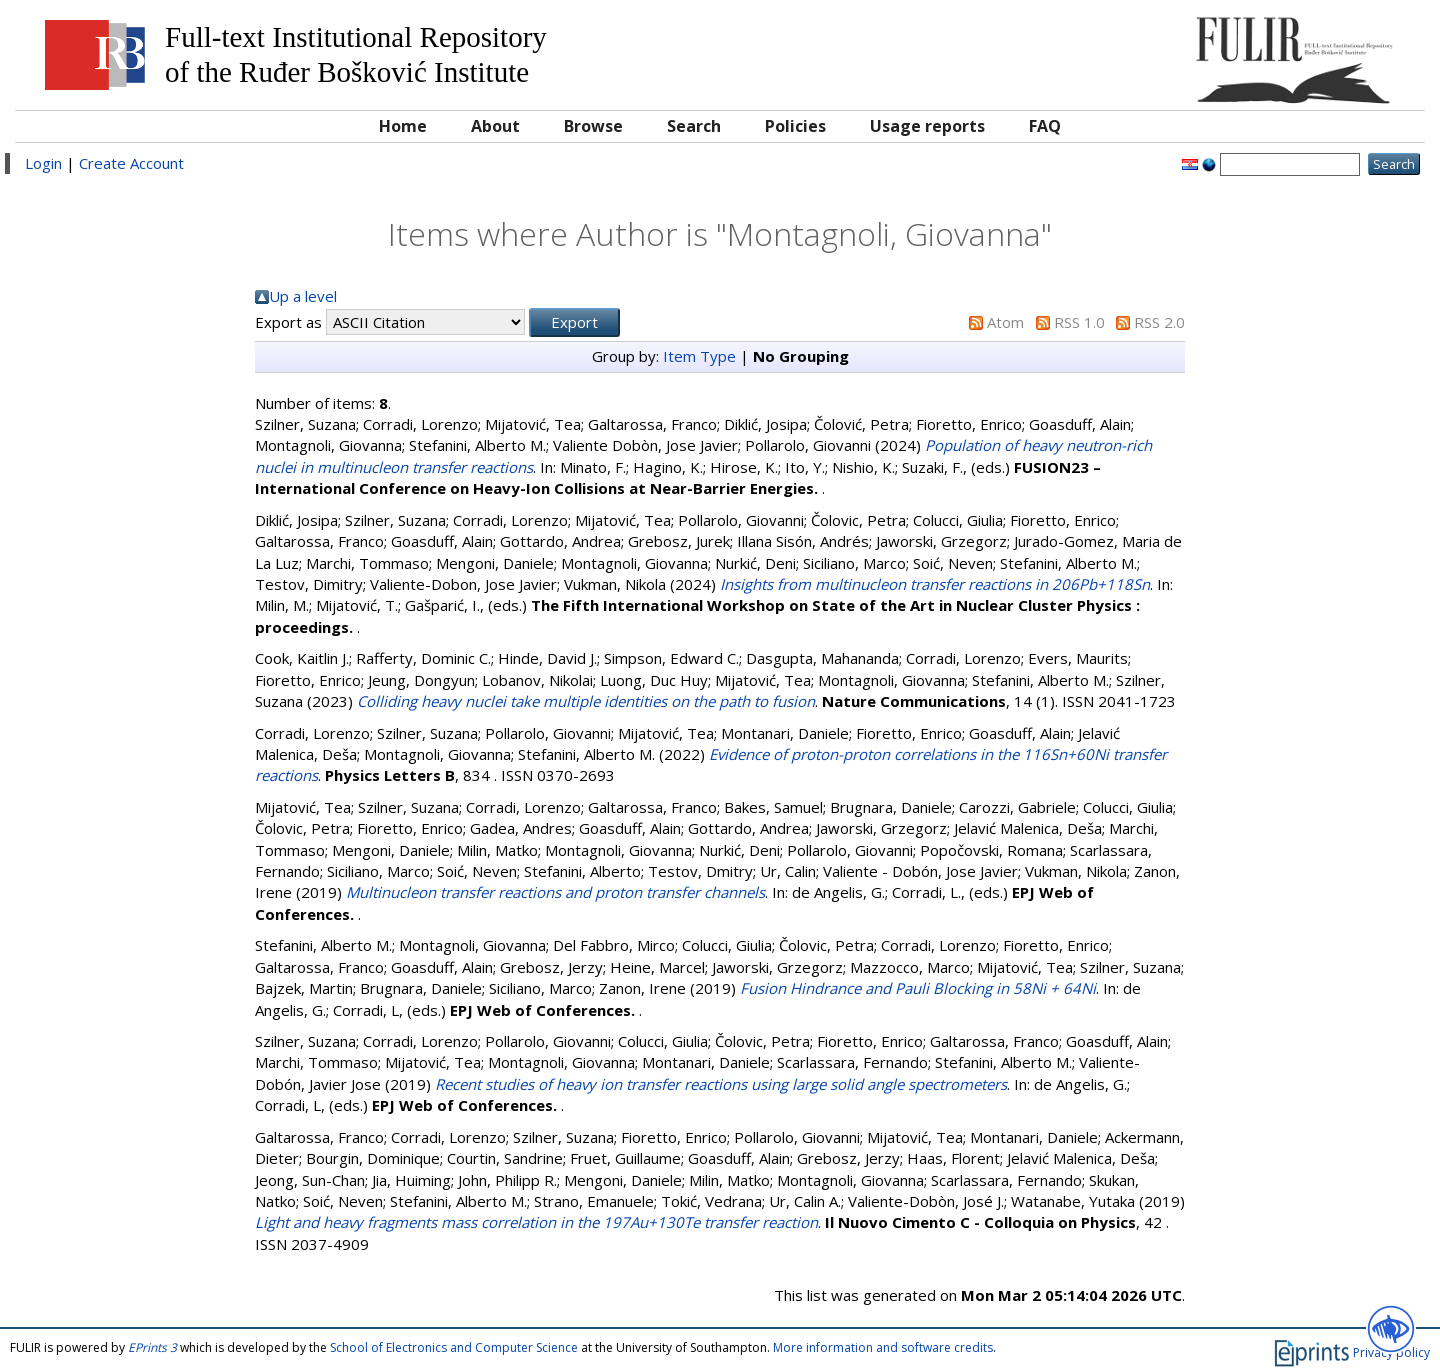  What do you see at coordinates (43, 163) in the screenshot?
I see `Login` at bounding box center [43, 163].